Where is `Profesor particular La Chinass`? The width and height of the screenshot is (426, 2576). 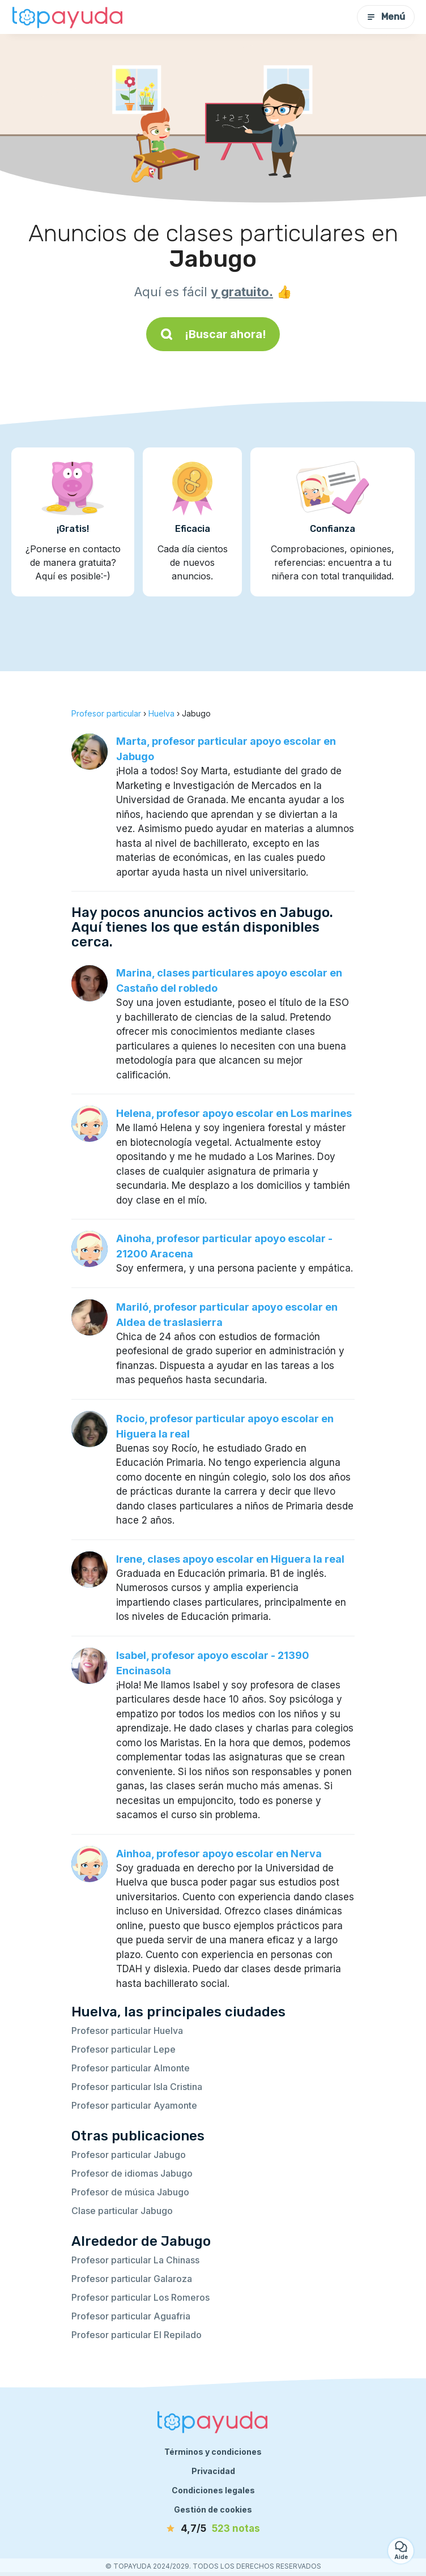 Profesor particular La Chinass is located at coordinates (135, 2260).